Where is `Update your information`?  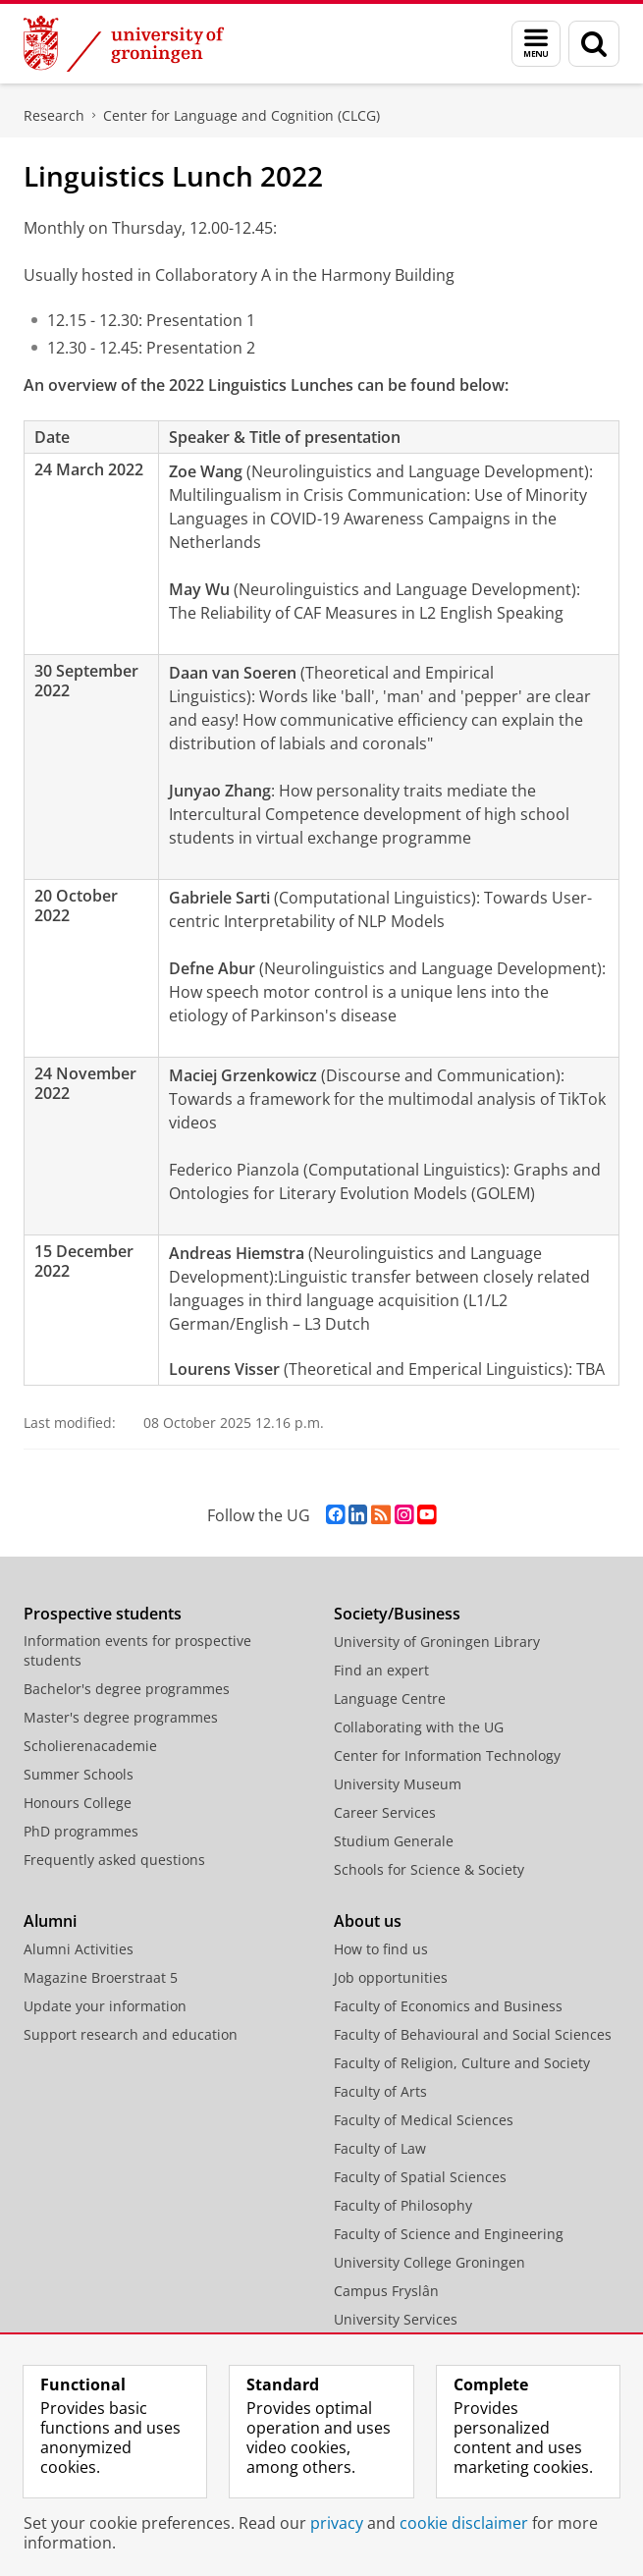 Update your information is located at coordinates (105, 2006).